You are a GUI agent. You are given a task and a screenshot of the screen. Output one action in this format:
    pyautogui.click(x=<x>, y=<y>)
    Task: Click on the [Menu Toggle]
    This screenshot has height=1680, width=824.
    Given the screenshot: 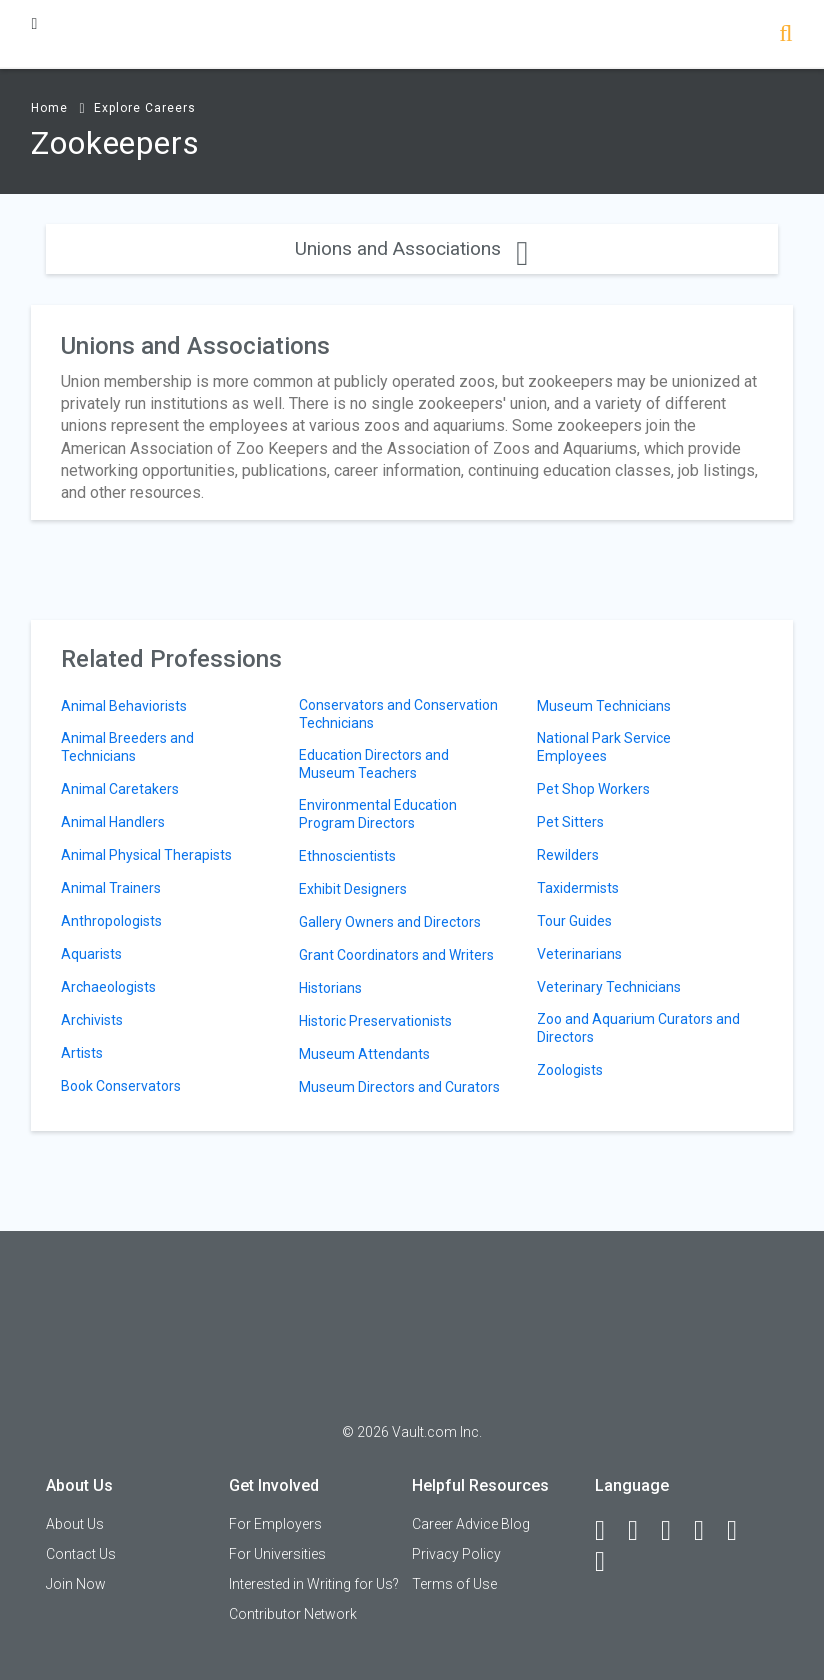 What is the action you would take?
    pyautogui.click(x=34, y=23)
    